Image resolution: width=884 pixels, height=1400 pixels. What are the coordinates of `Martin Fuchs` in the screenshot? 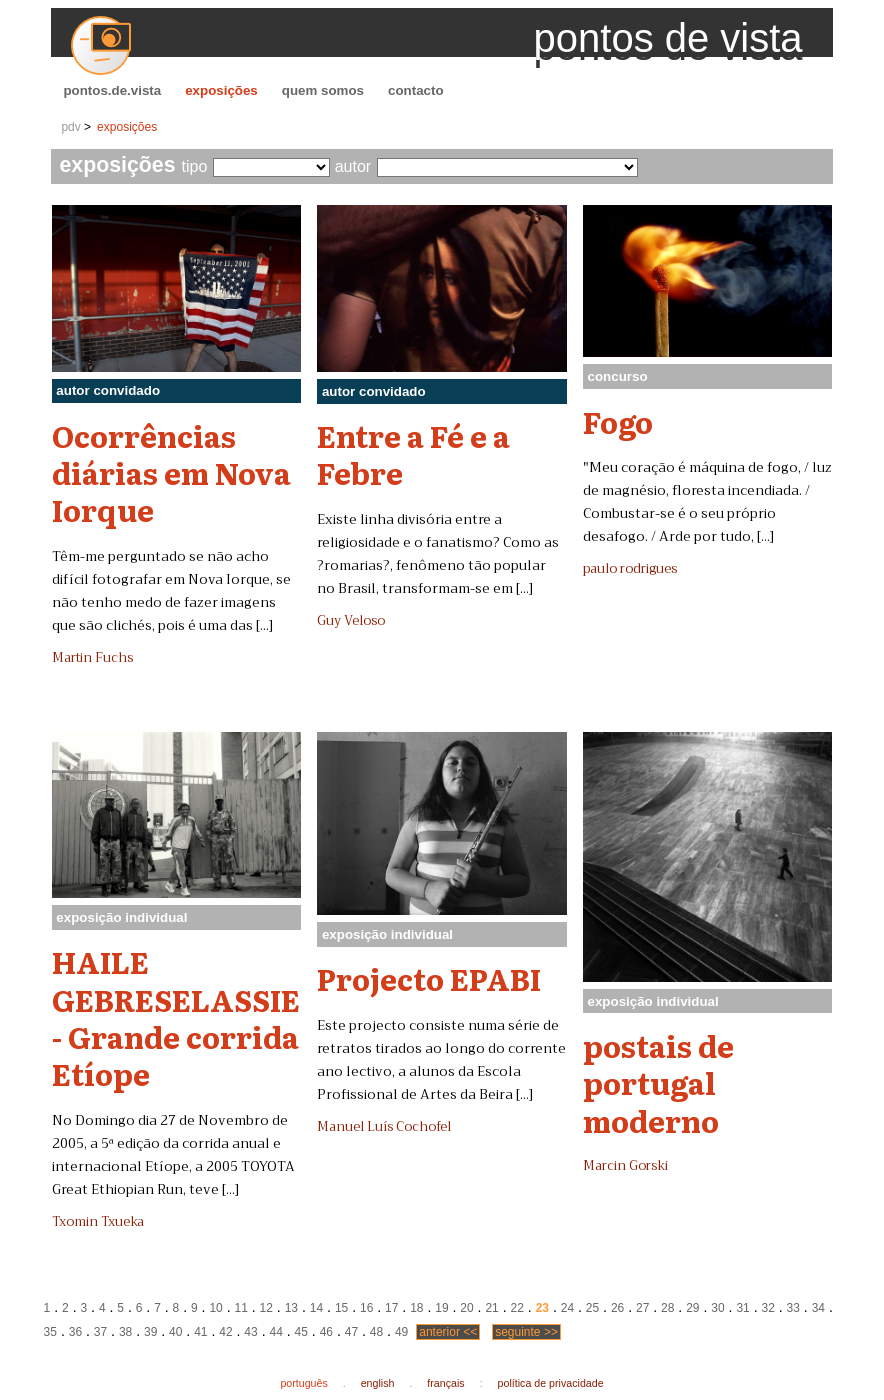 It's located at (92, 658).